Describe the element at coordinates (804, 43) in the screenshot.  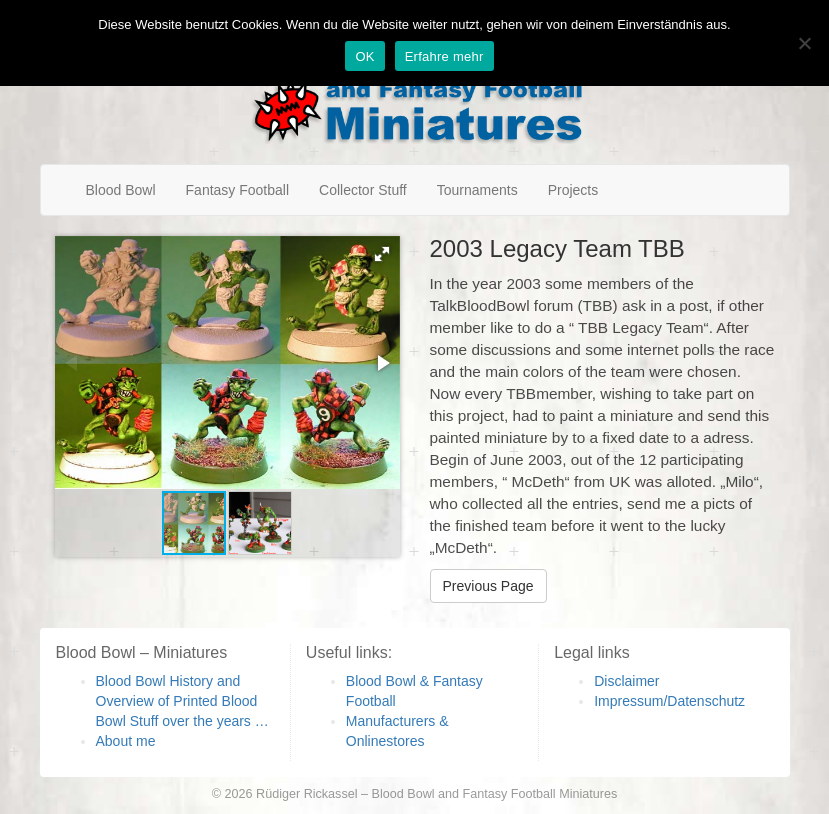
I see `[Nein]` at that location.